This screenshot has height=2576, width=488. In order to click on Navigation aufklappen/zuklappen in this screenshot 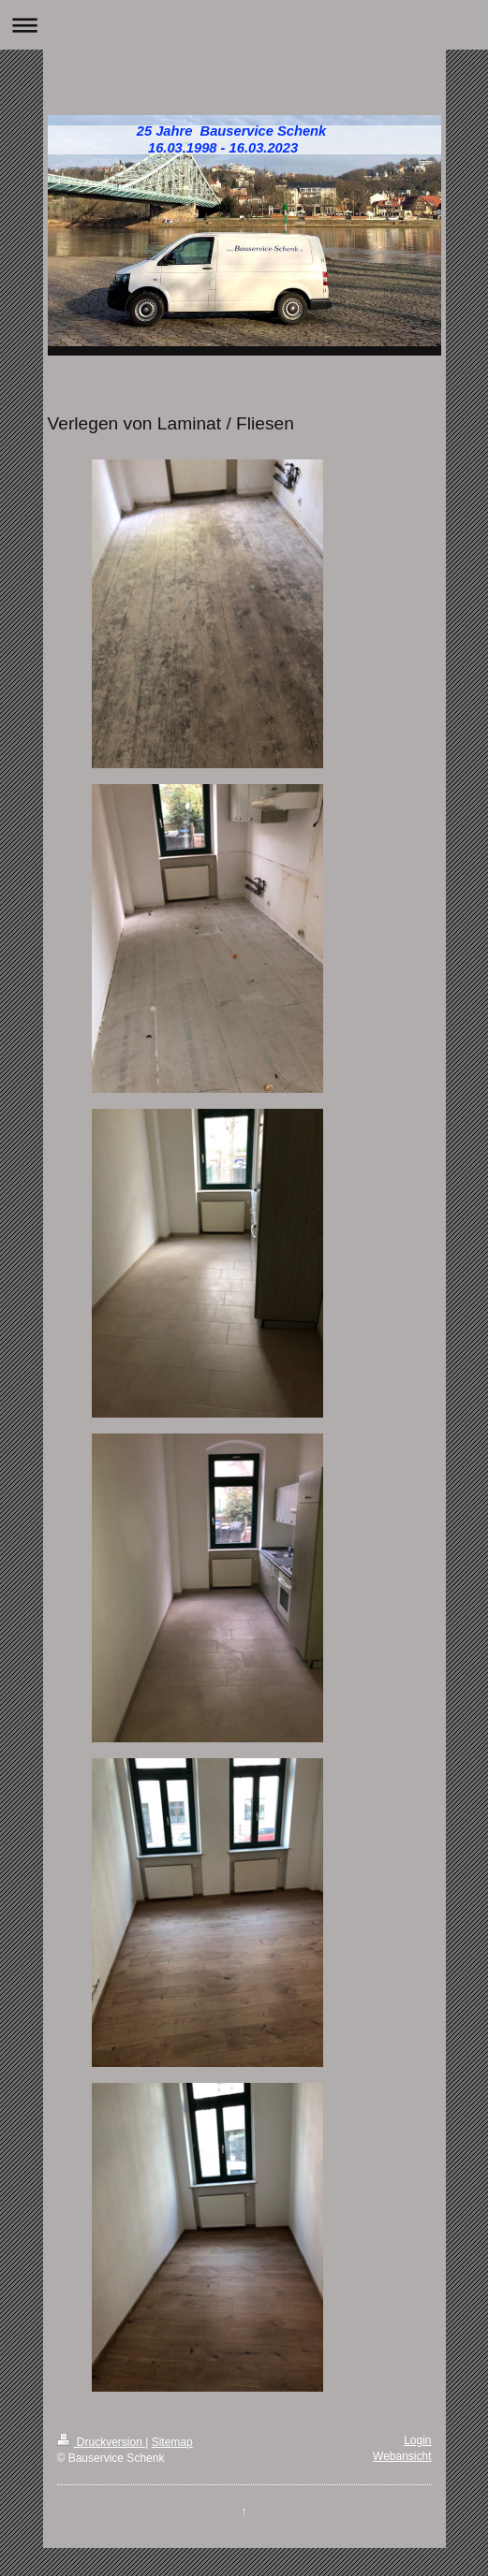, I will do `click(244, 25)`.